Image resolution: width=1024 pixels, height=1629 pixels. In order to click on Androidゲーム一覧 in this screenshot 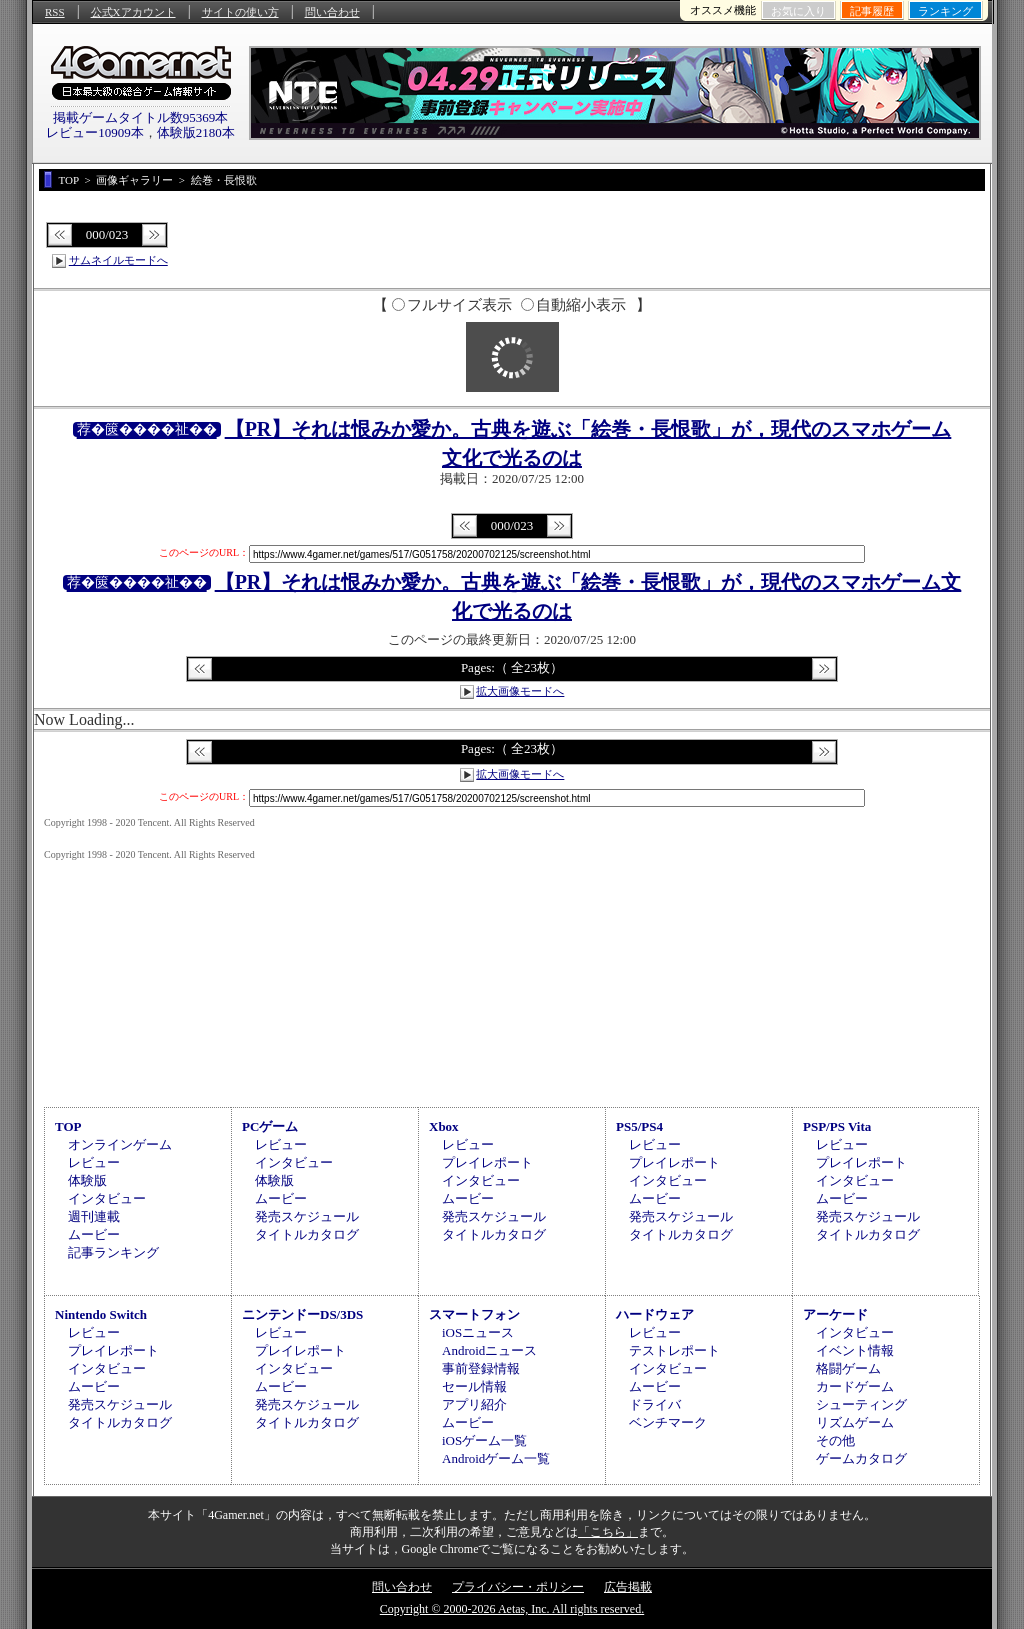, I will do `click(496, 1458)`.